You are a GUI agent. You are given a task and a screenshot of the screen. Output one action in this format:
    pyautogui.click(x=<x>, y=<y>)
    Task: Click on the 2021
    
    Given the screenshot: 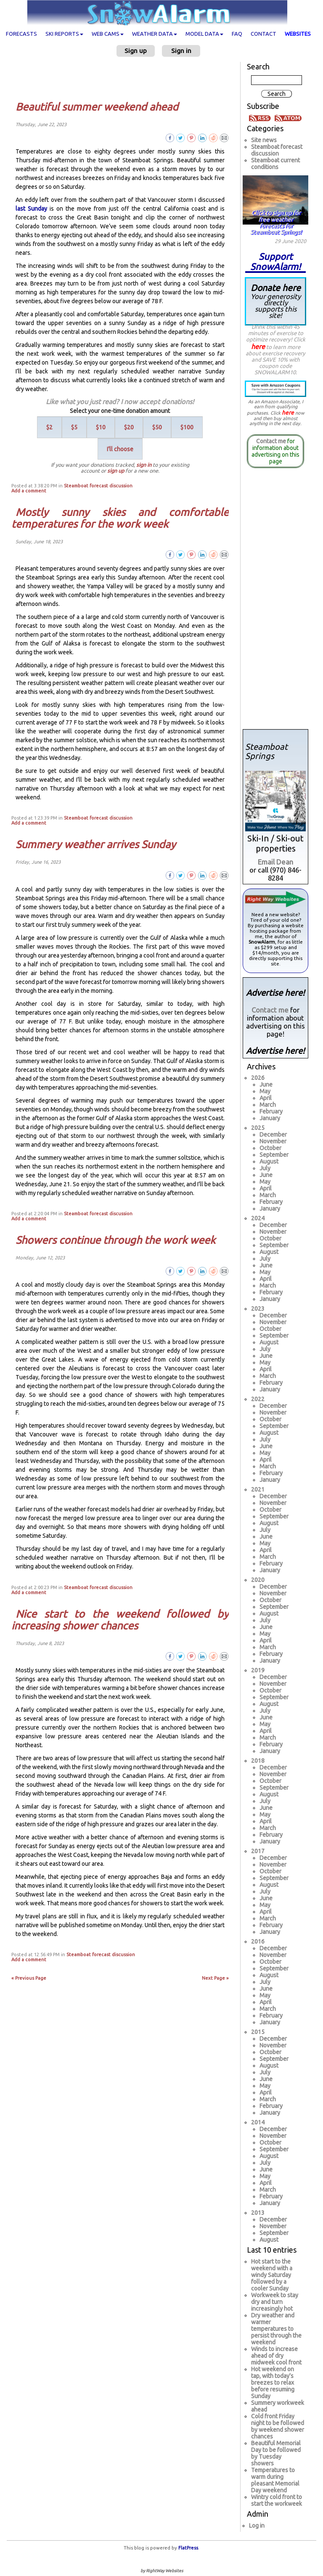 What is the action you would take?
    pyautogui.click(x=258, y=1489)
    